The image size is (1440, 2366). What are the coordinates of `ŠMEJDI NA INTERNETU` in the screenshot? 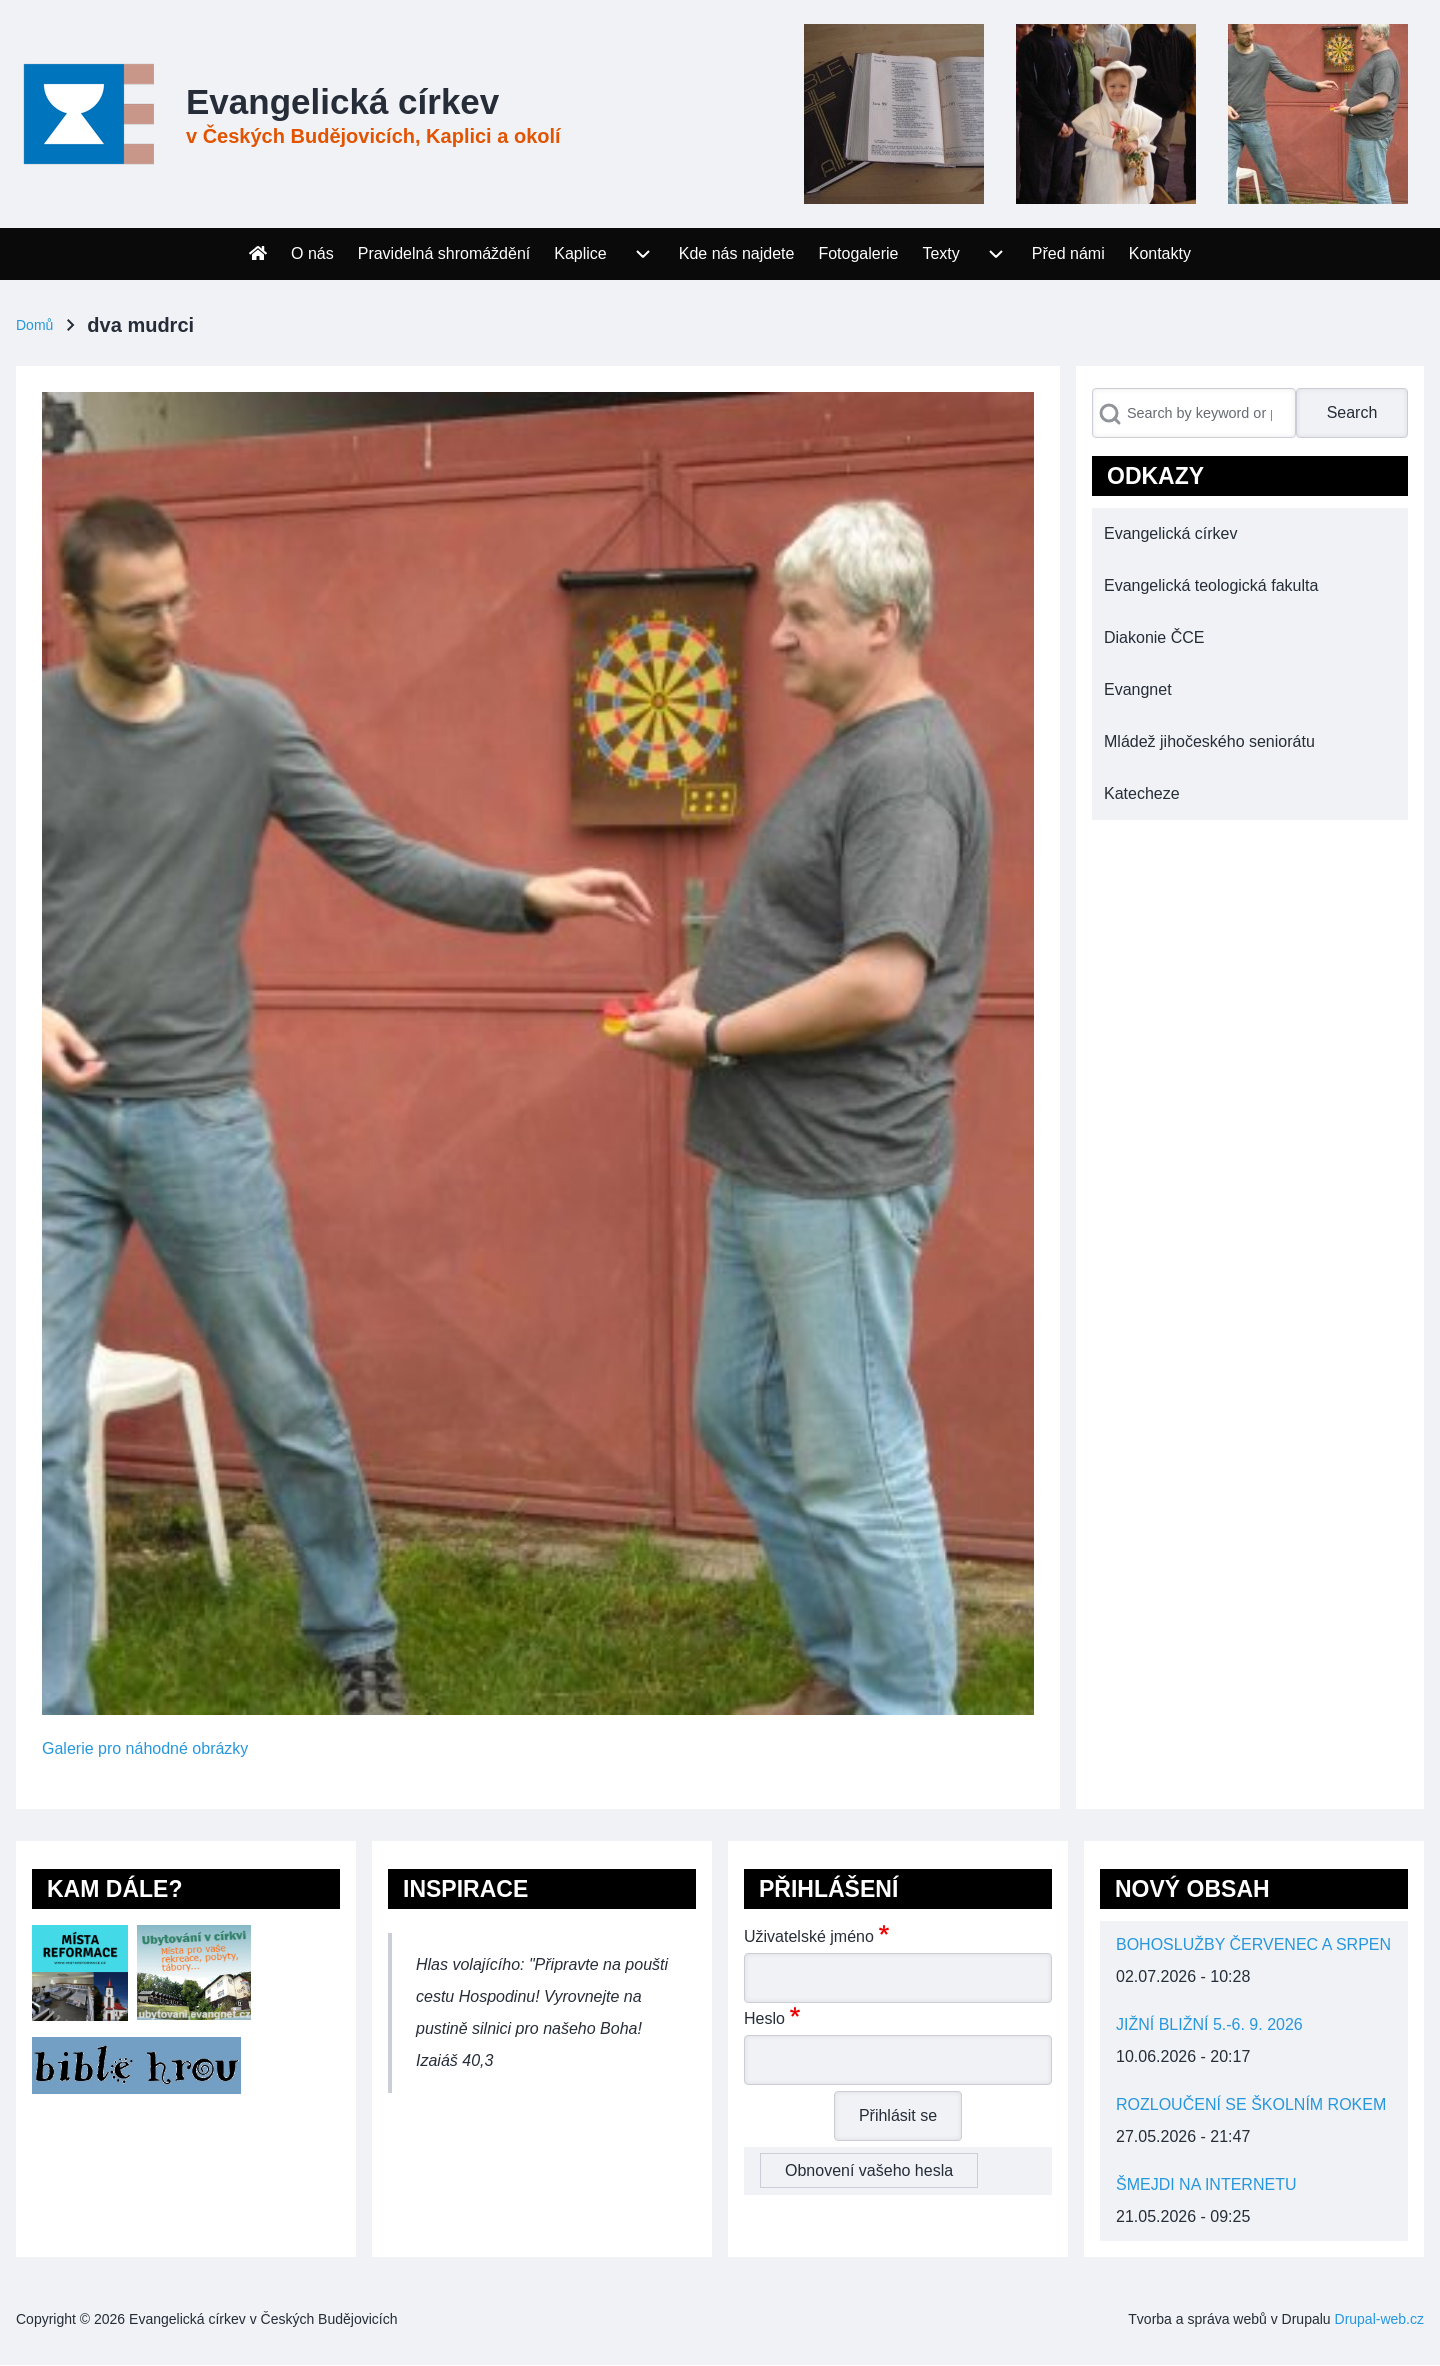 It's located at (1206, 2184).